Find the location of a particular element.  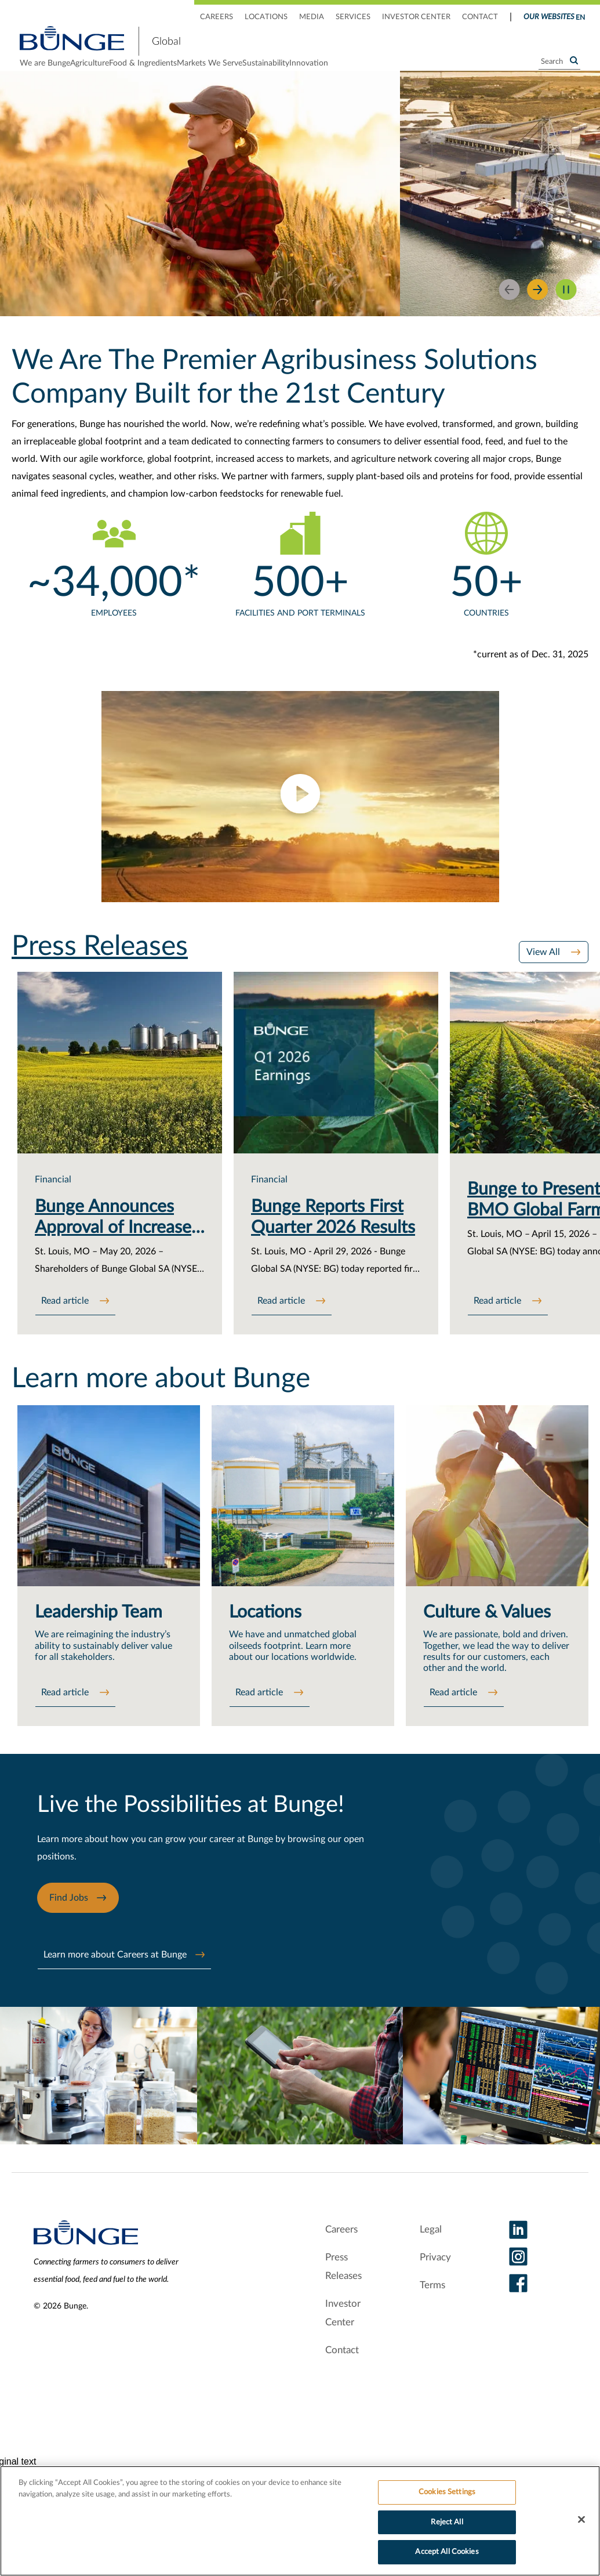

[button] is located at coordinates (300, 815).